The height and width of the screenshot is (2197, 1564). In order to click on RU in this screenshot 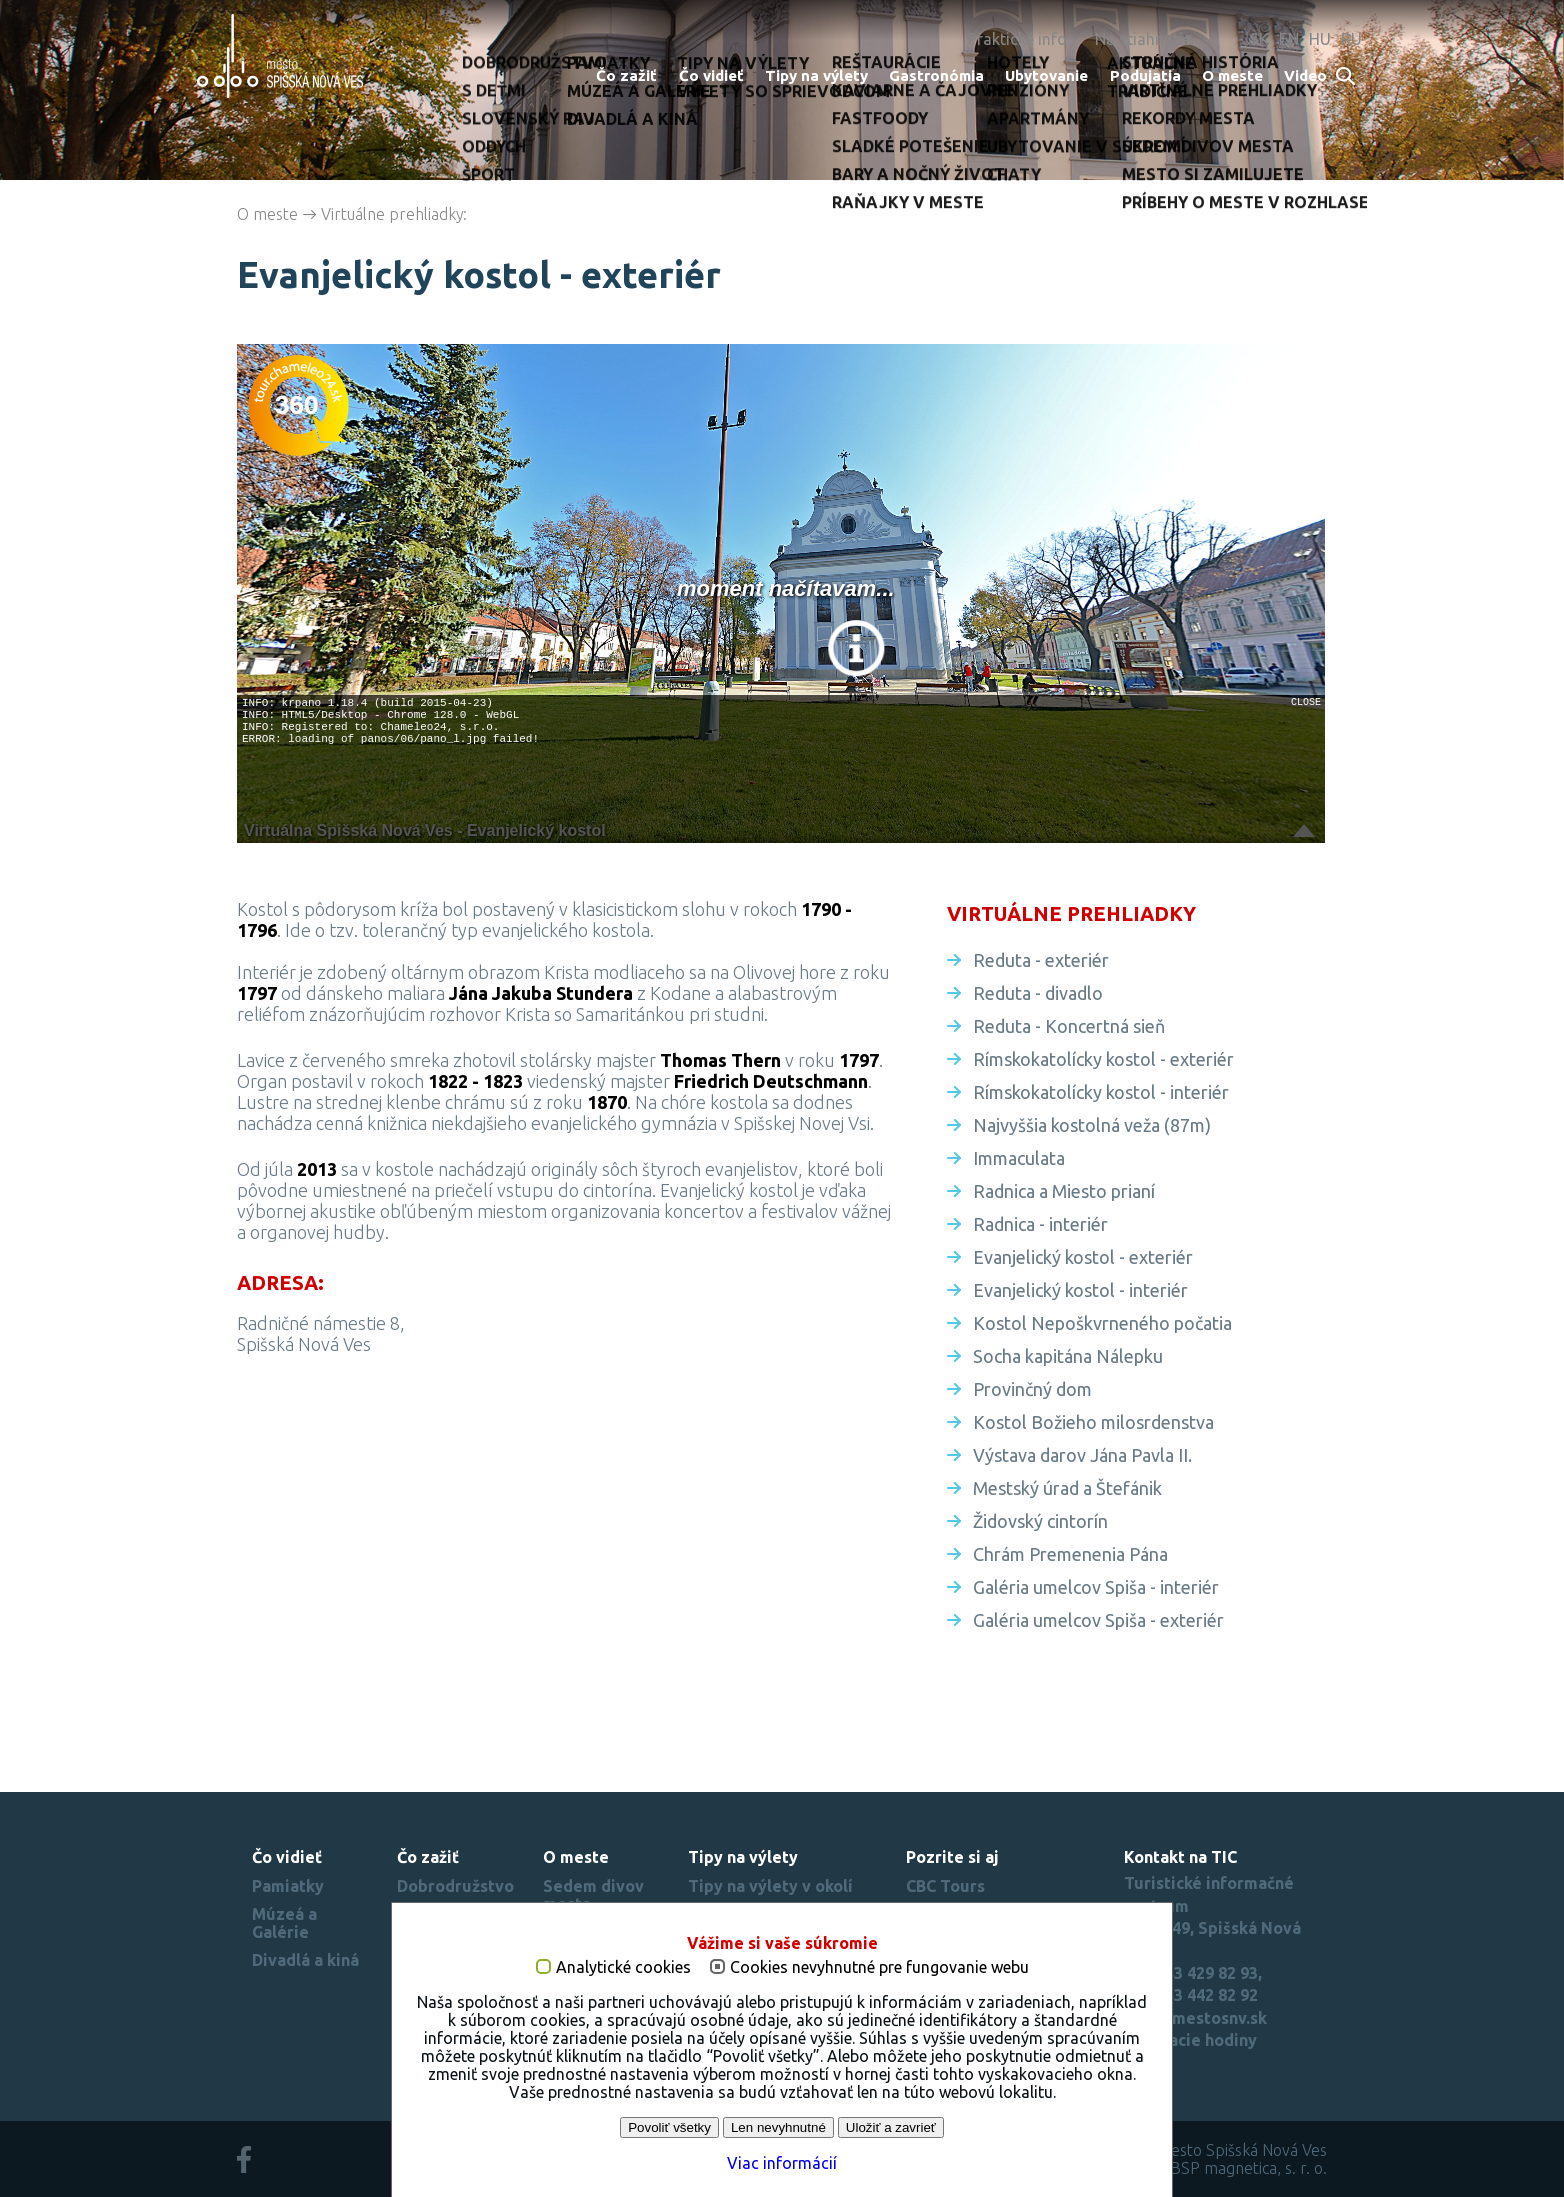, I will do `click(1351, 39)`.